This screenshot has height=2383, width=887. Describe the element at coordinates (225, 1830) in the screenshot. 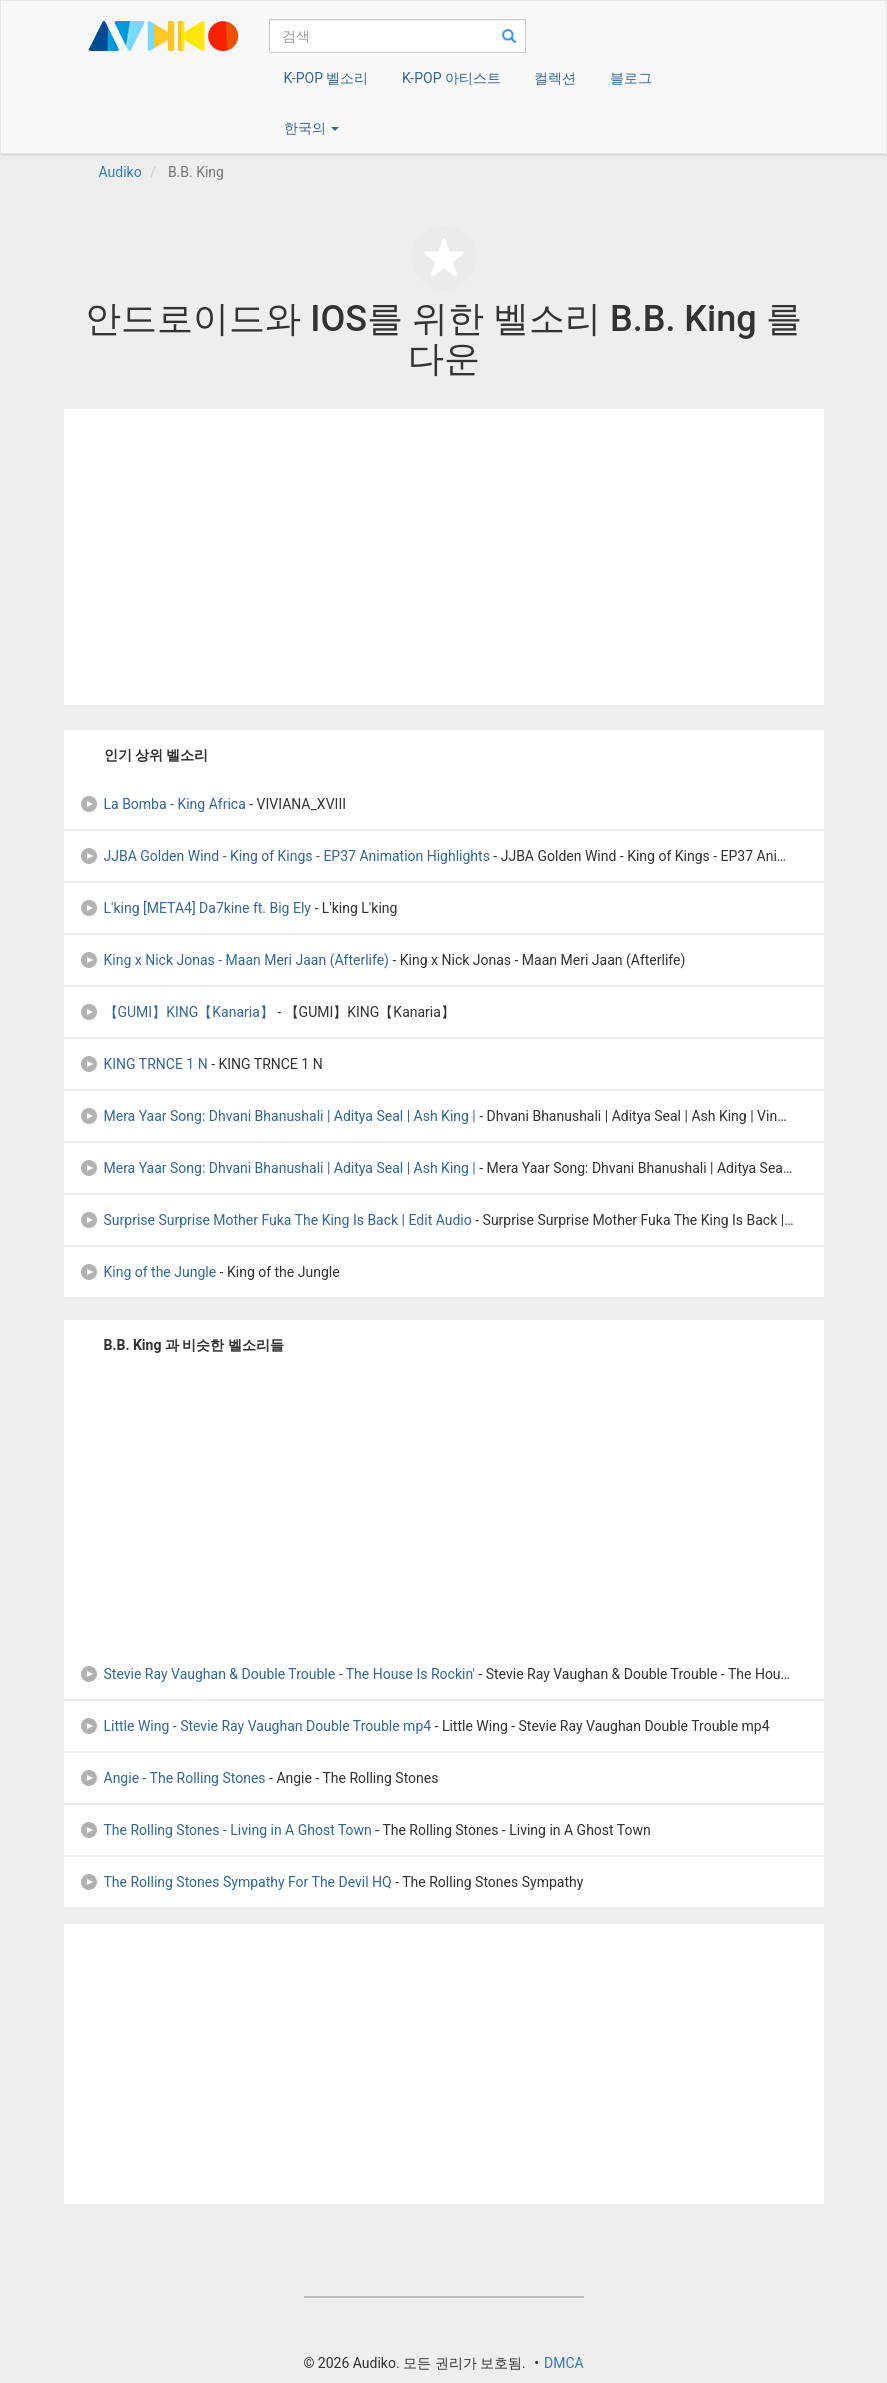

I see `The Rolling Stones - Living in A Ghost Town` at that location.